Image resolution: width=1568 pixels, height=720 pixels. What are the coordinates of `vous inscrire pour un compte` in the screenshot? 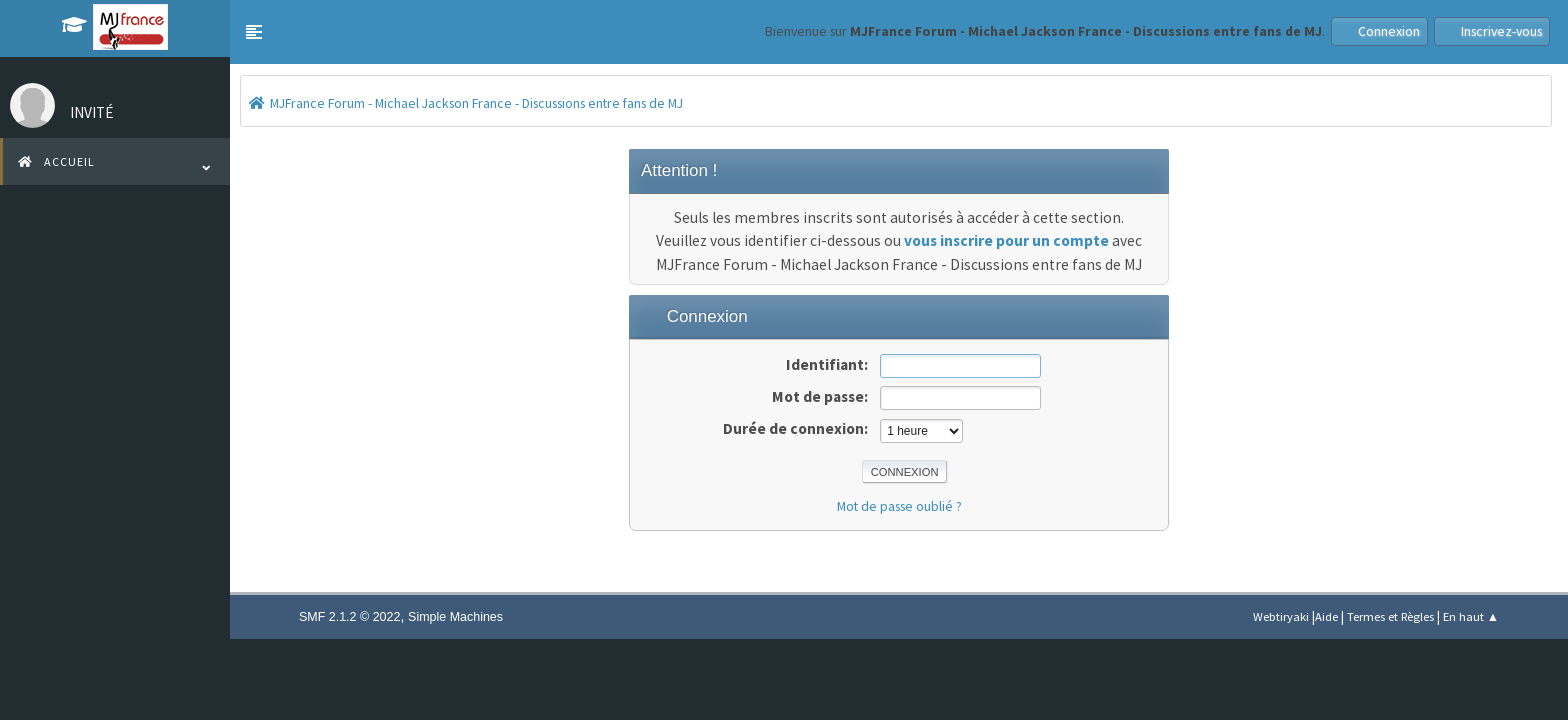 It's located at (1006, 240).